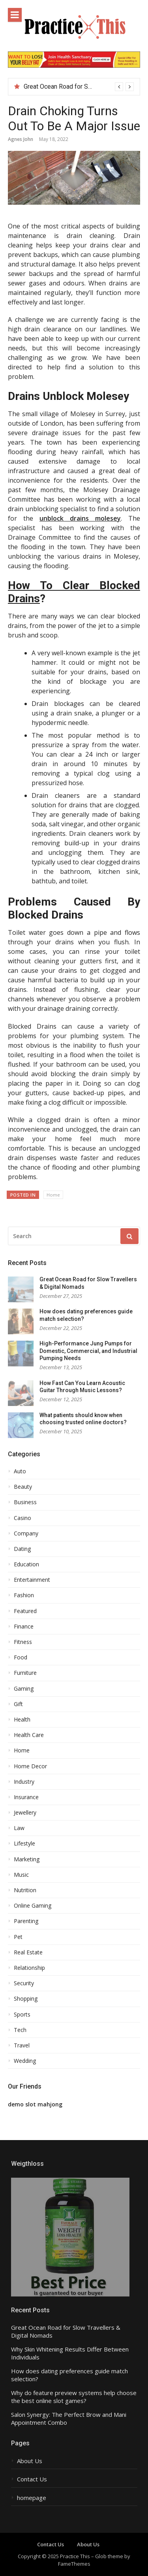 The width and height of the screenshot is (148, 2576). What do you see at coordinates (70, 2353) in the screenshot?
I see `Why Skin Whitening Results Differ Between Individuals` at bounding box center [70, 2353].